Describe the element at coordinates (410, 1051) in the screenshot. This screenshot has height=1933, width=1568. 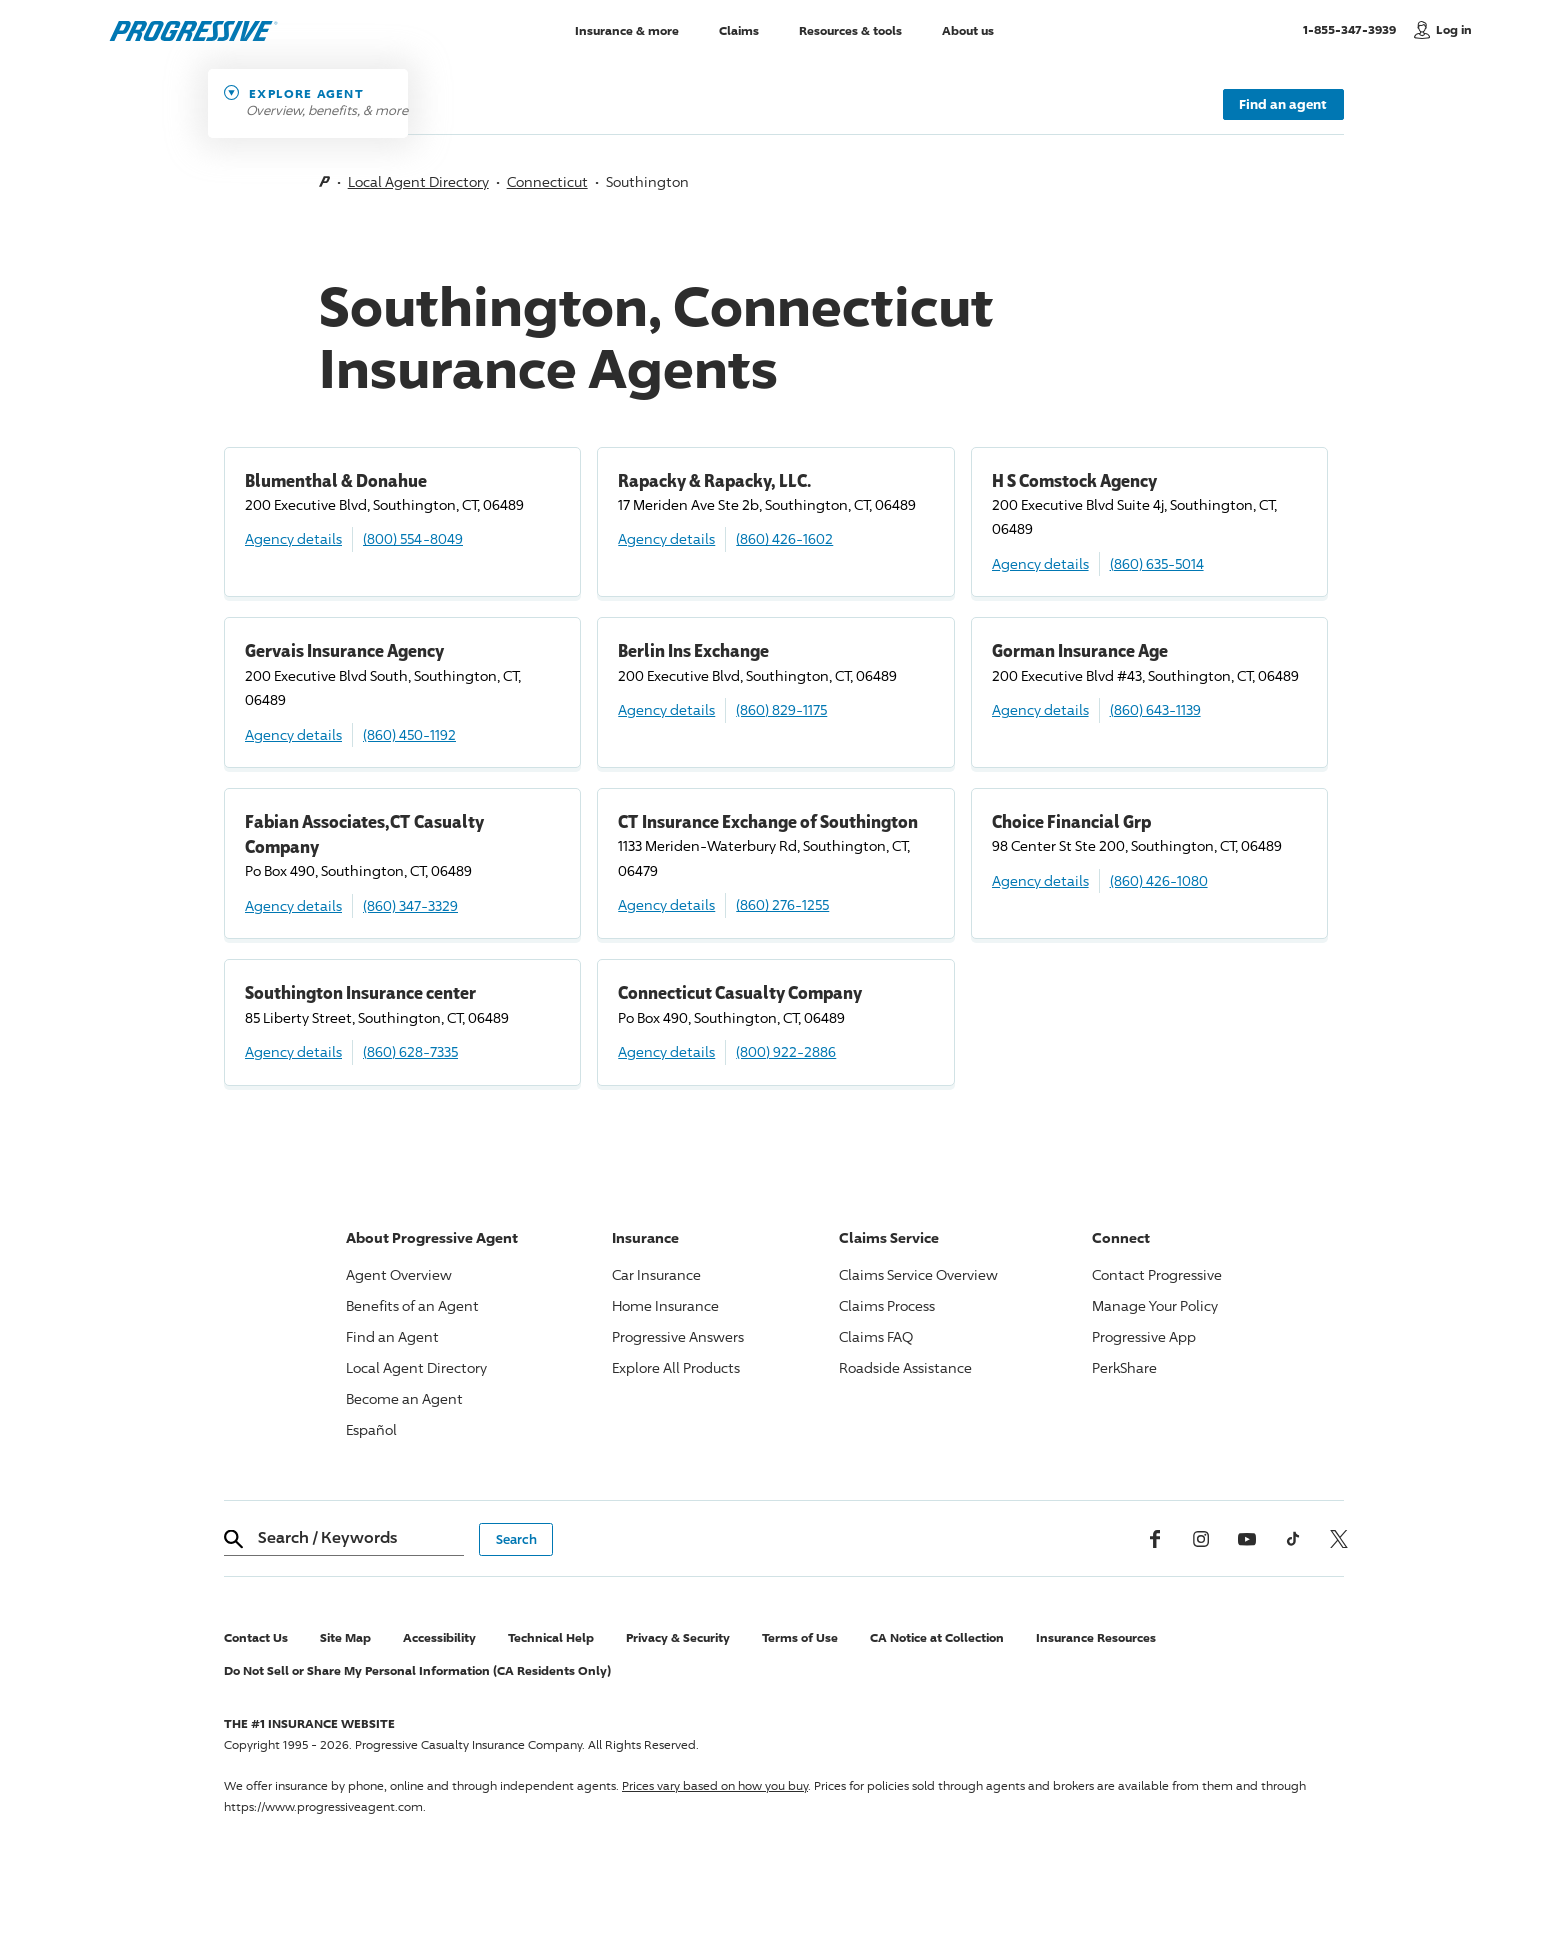
I see `(860) 628-7335 [Call, (860) 628-7335]` at that location.